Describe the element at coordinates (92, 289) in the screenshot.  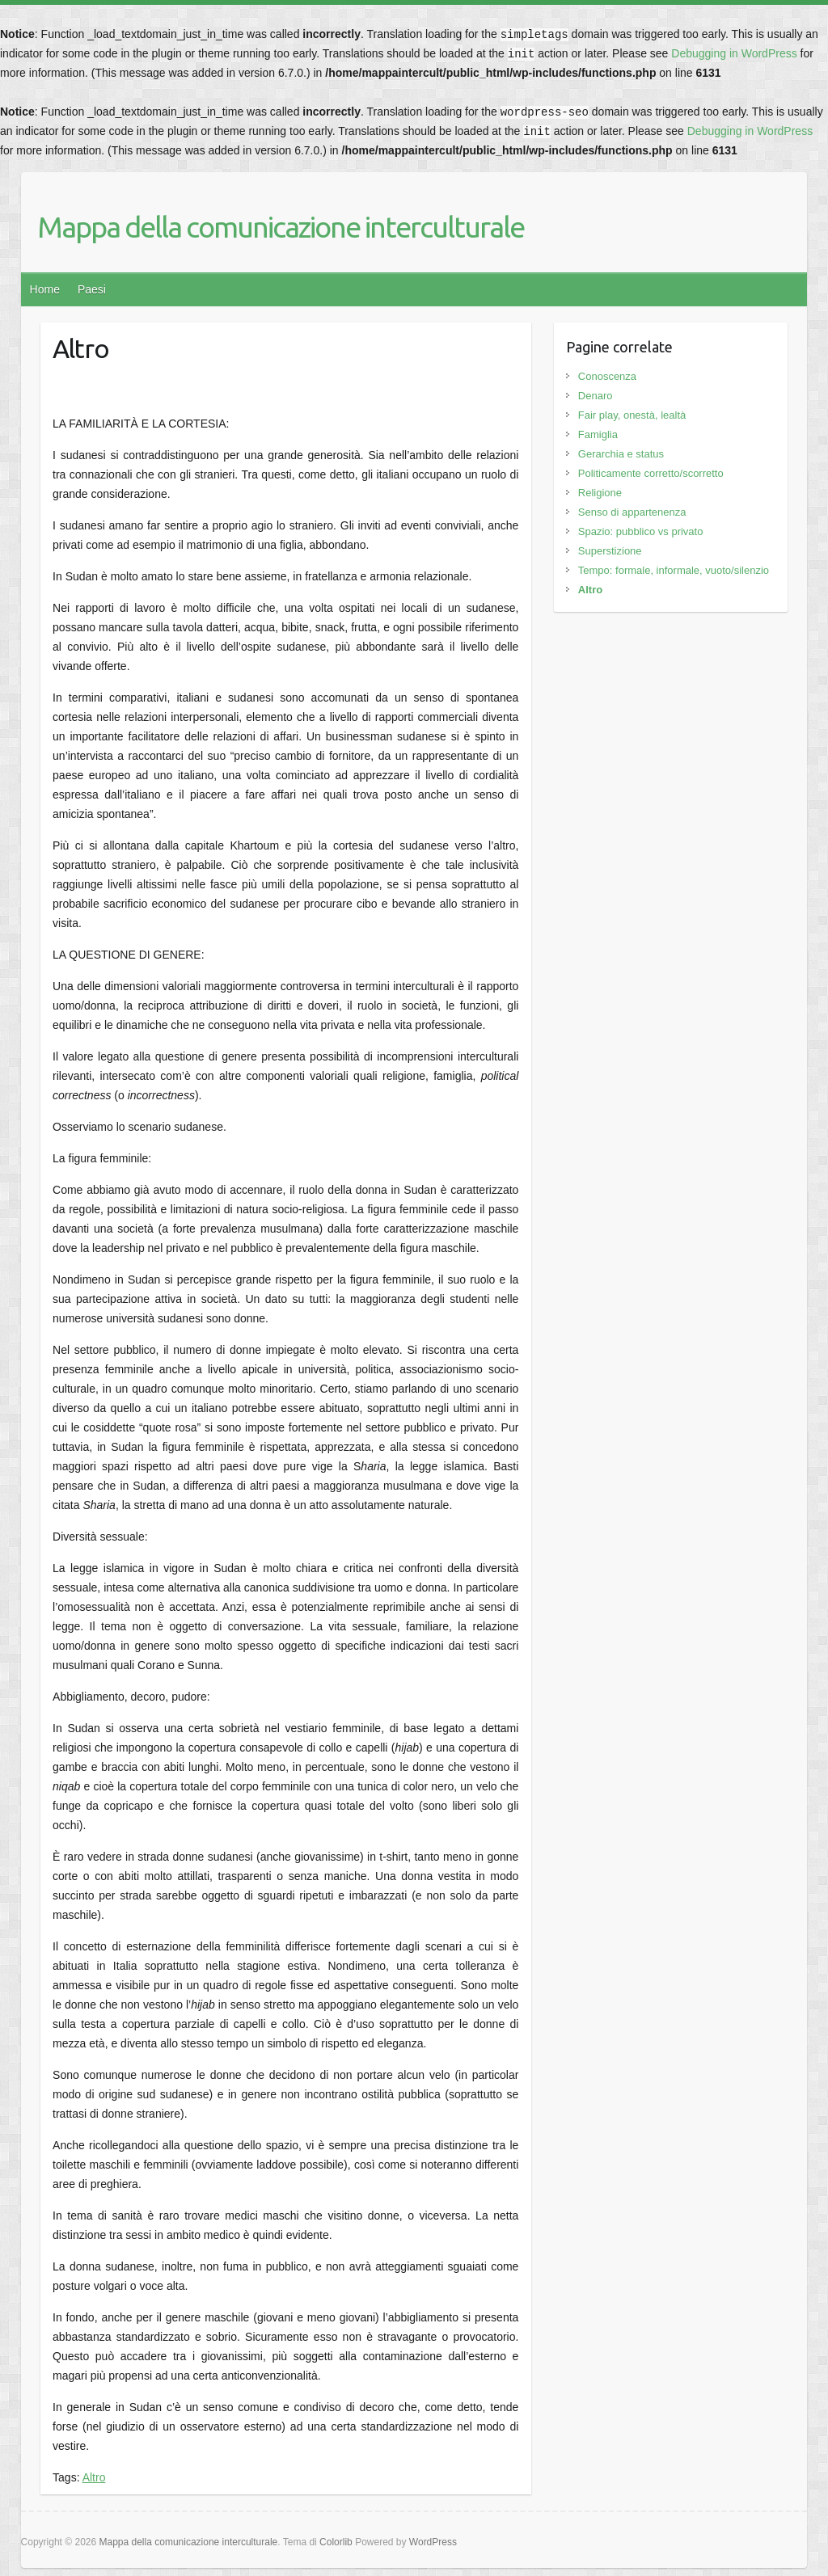
I see `Paesi` at that location.